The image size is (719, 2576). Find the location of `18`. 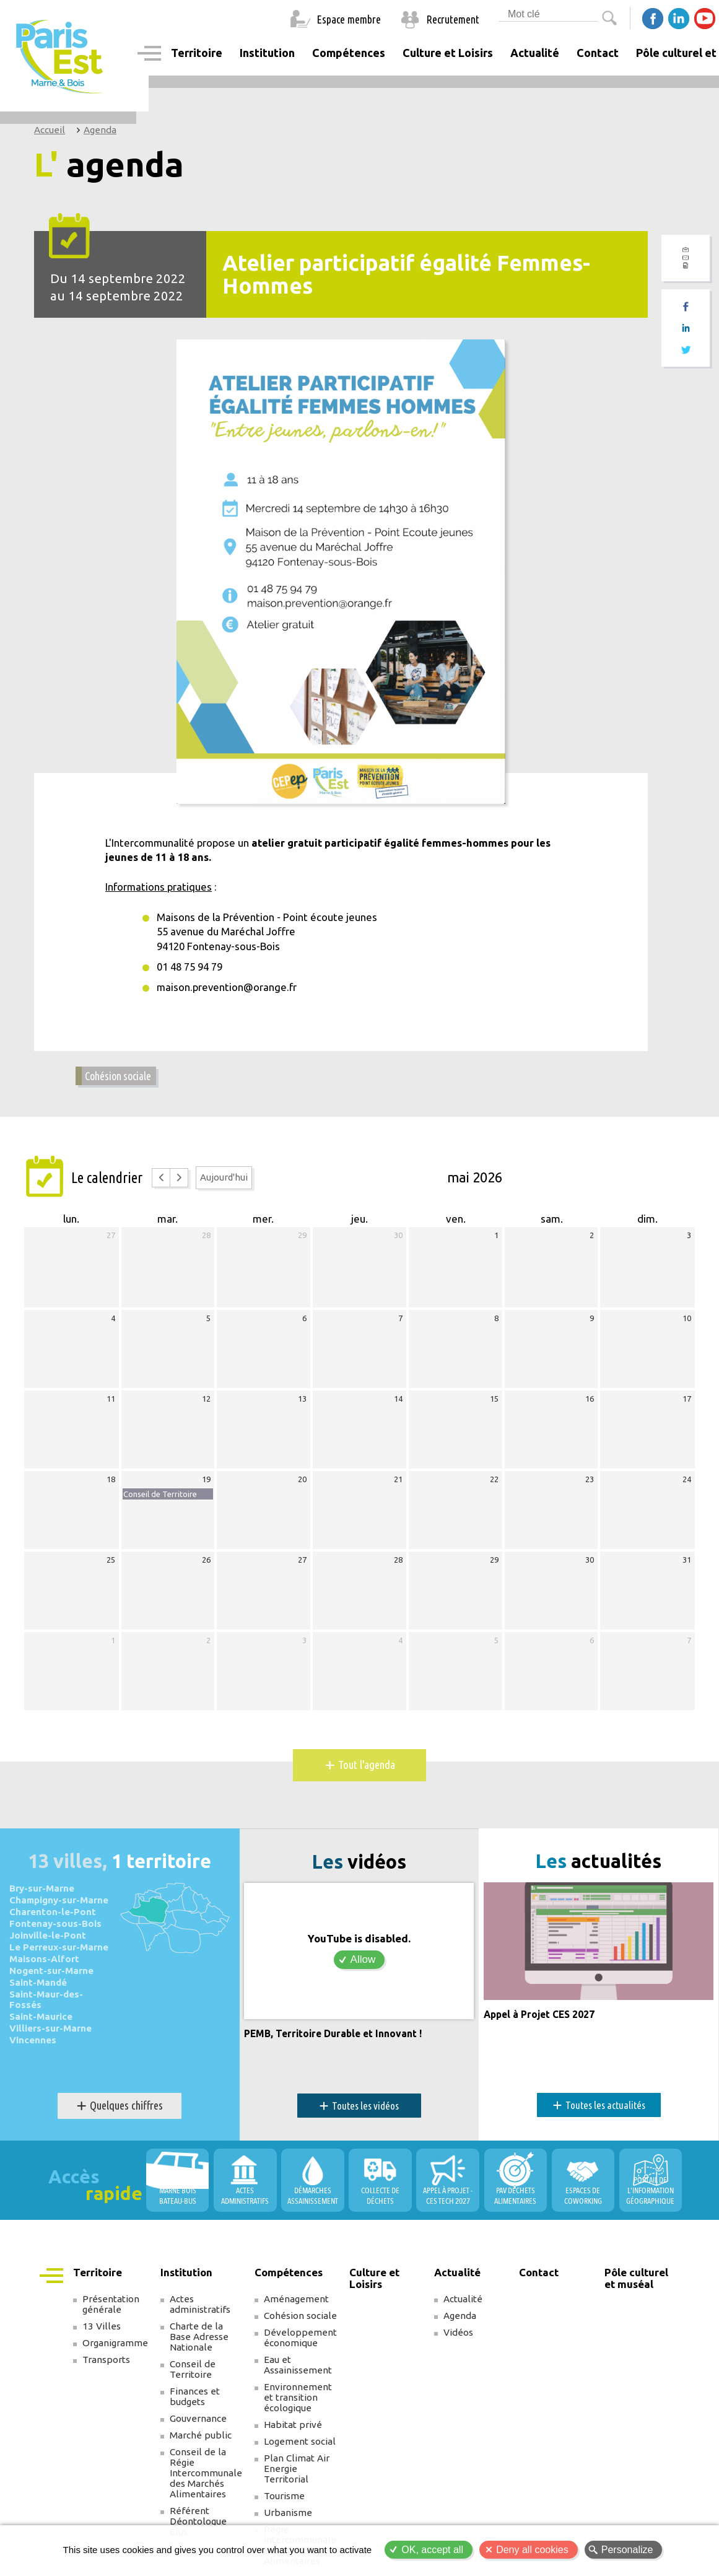

18 is located at coordinates (111, 1486).